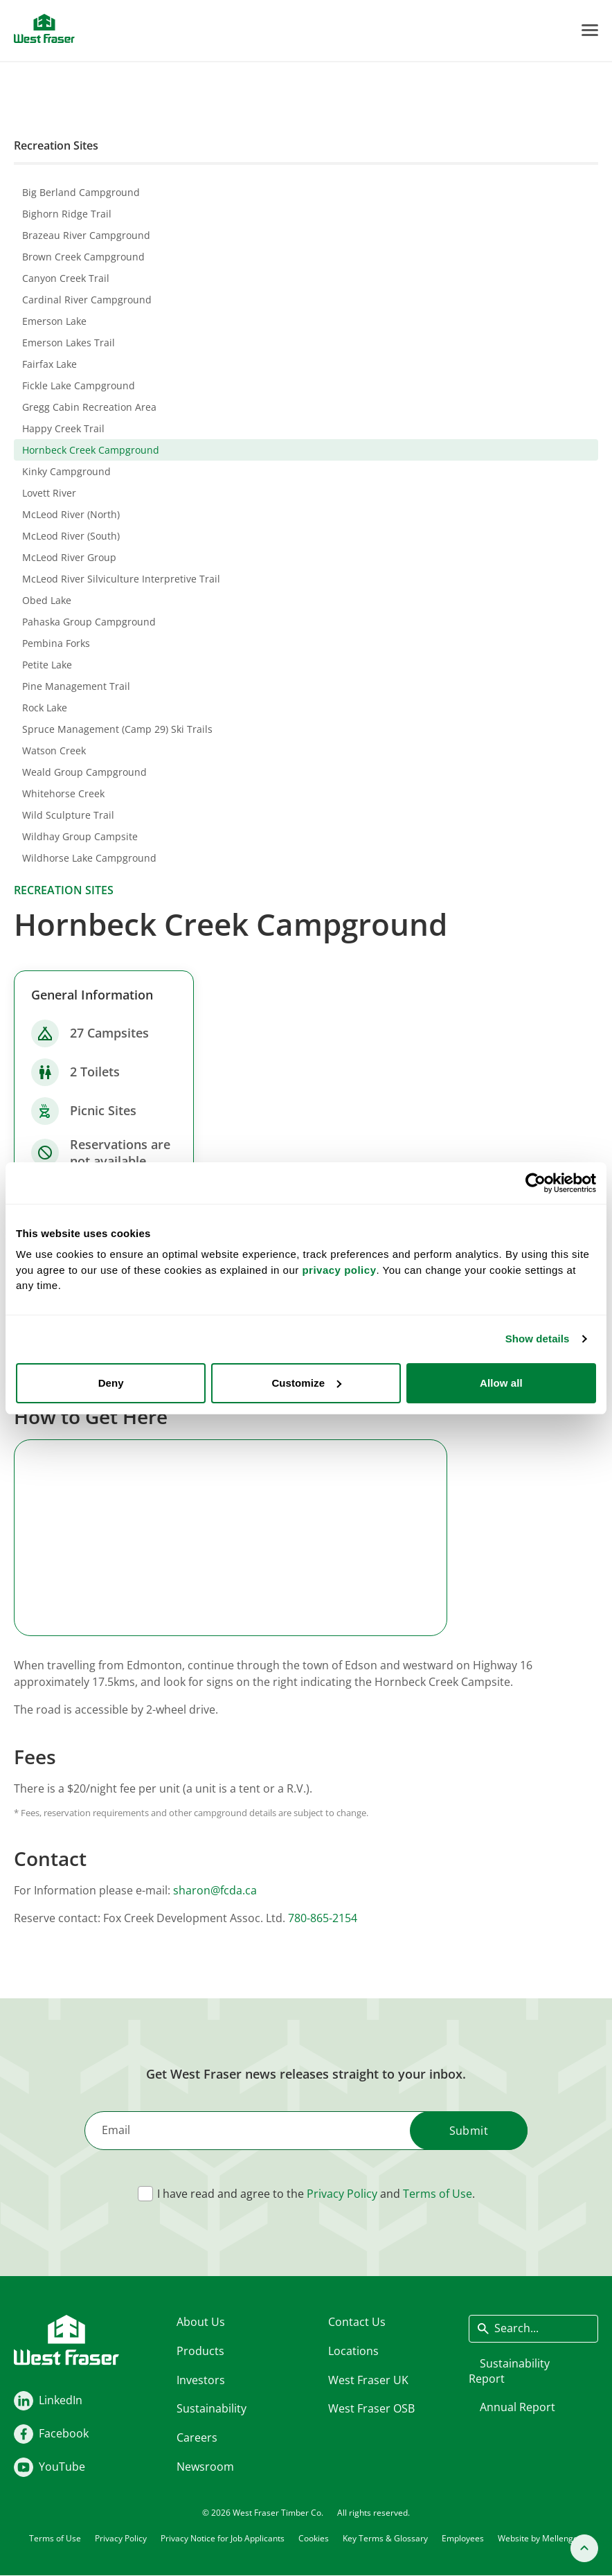  I want to click on Cardinal River Campground, so click(87, 299).